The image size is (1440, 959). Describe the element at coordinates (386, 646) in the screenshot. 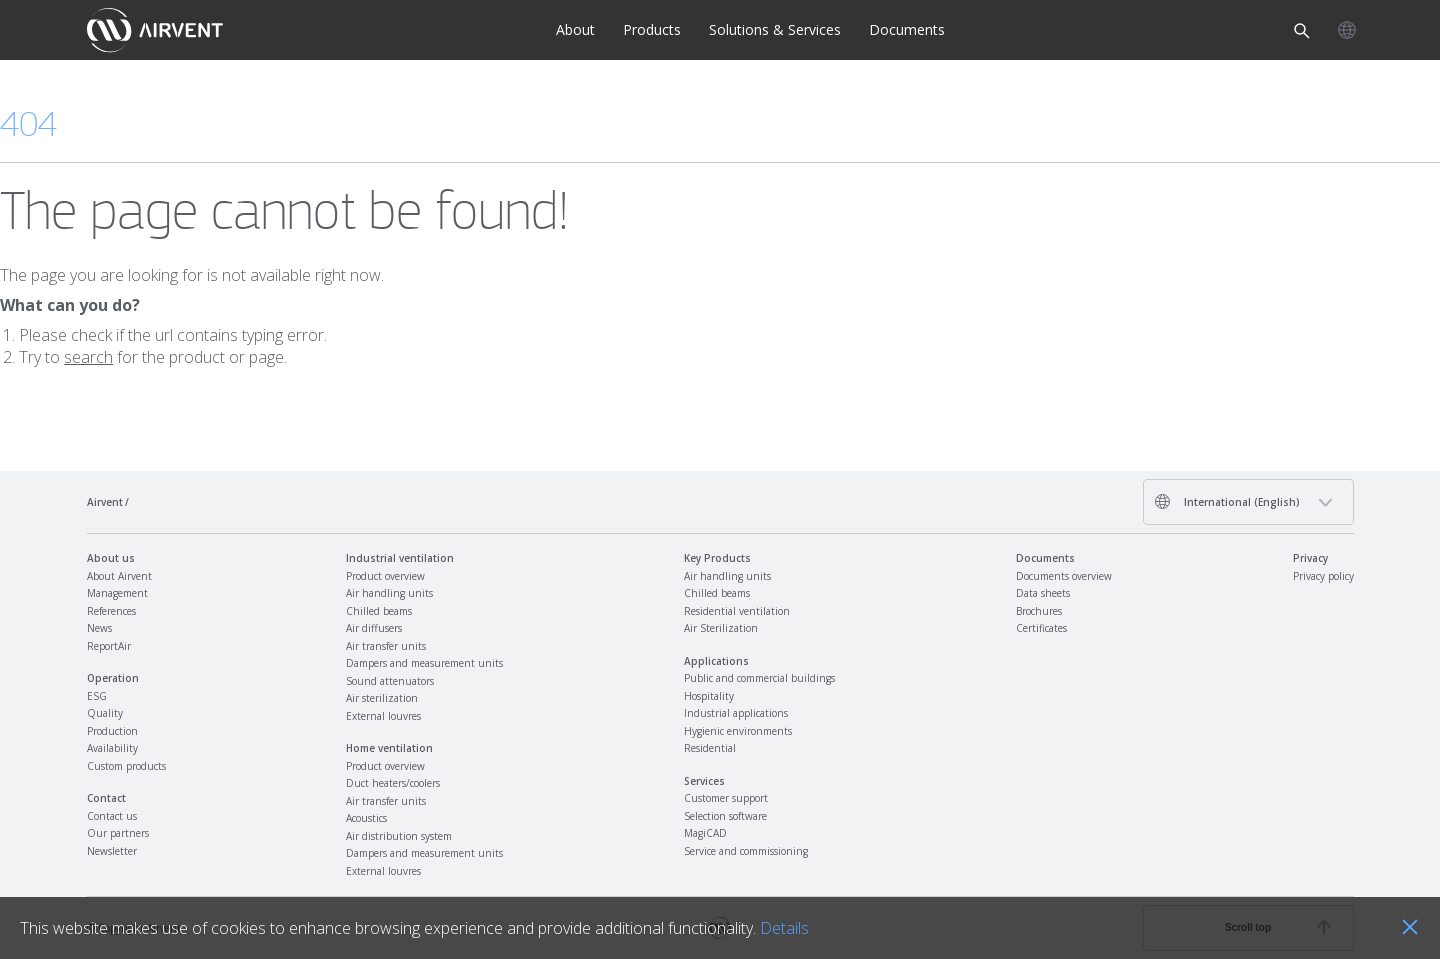

I see `Air transfer units` at that location.